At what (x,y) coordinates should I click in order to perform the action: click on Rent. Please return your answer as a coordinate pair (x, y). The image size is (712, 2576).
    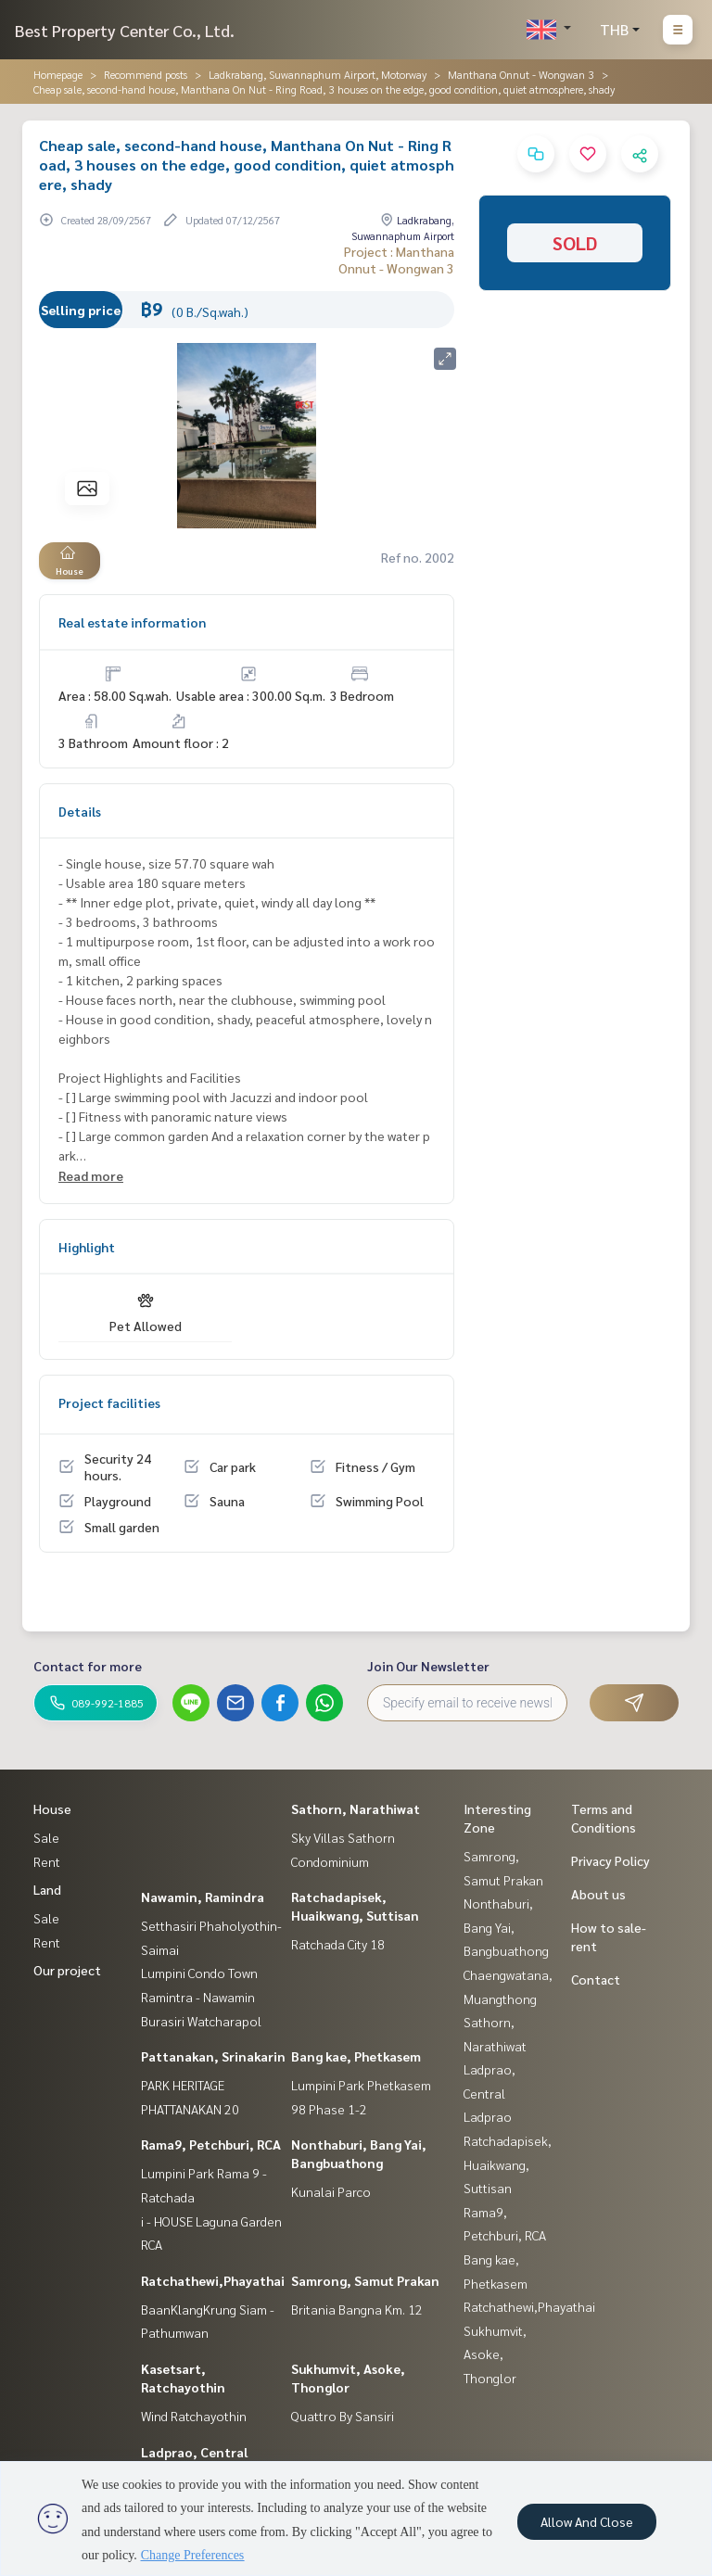
    Looking at the image, I should click on (46, 1861).